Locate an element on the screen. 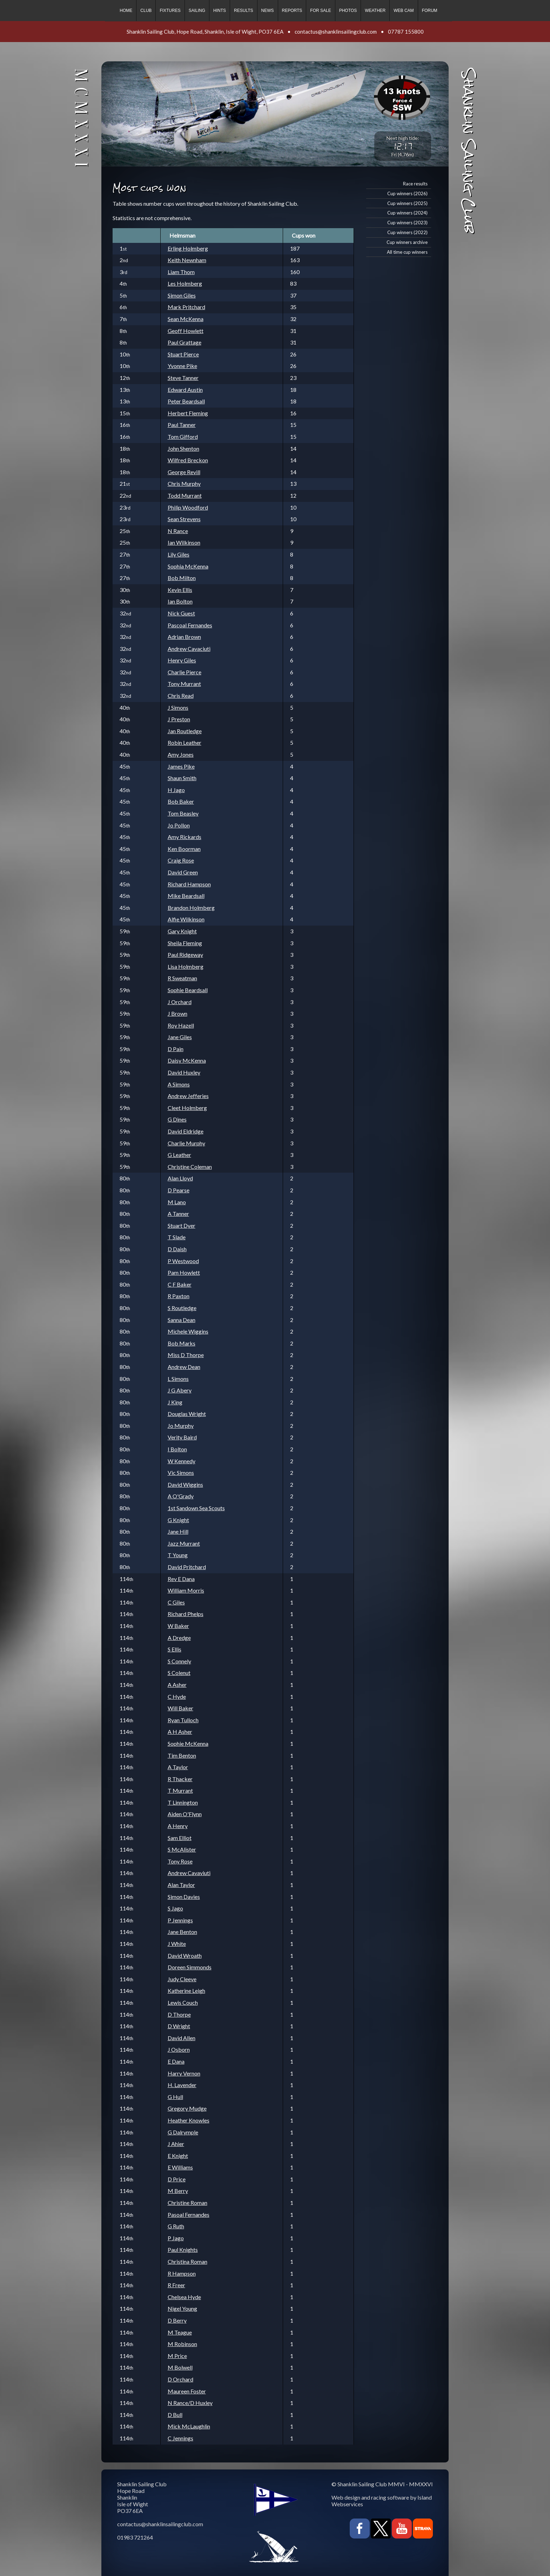  Cup winners (2024) is located at coordinates (407, 213).